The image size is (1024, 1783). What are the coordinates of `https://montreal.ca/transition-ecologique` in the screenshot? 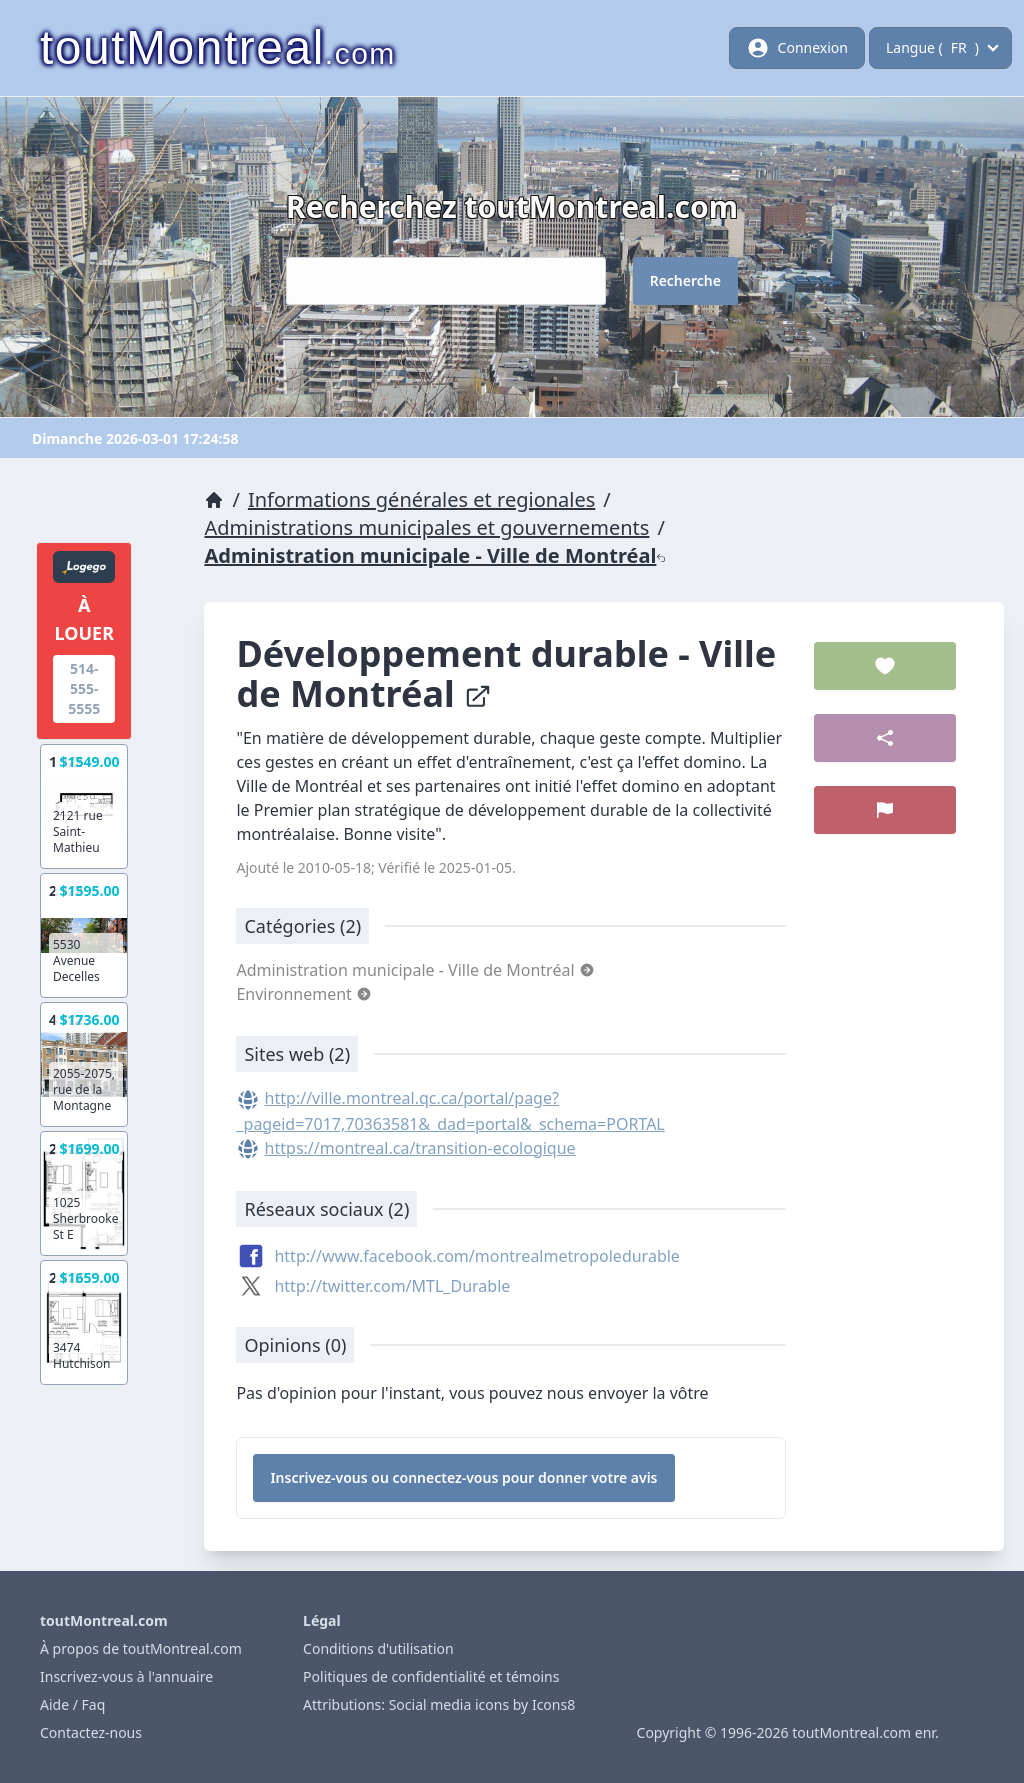 It's located at (420, 1148).